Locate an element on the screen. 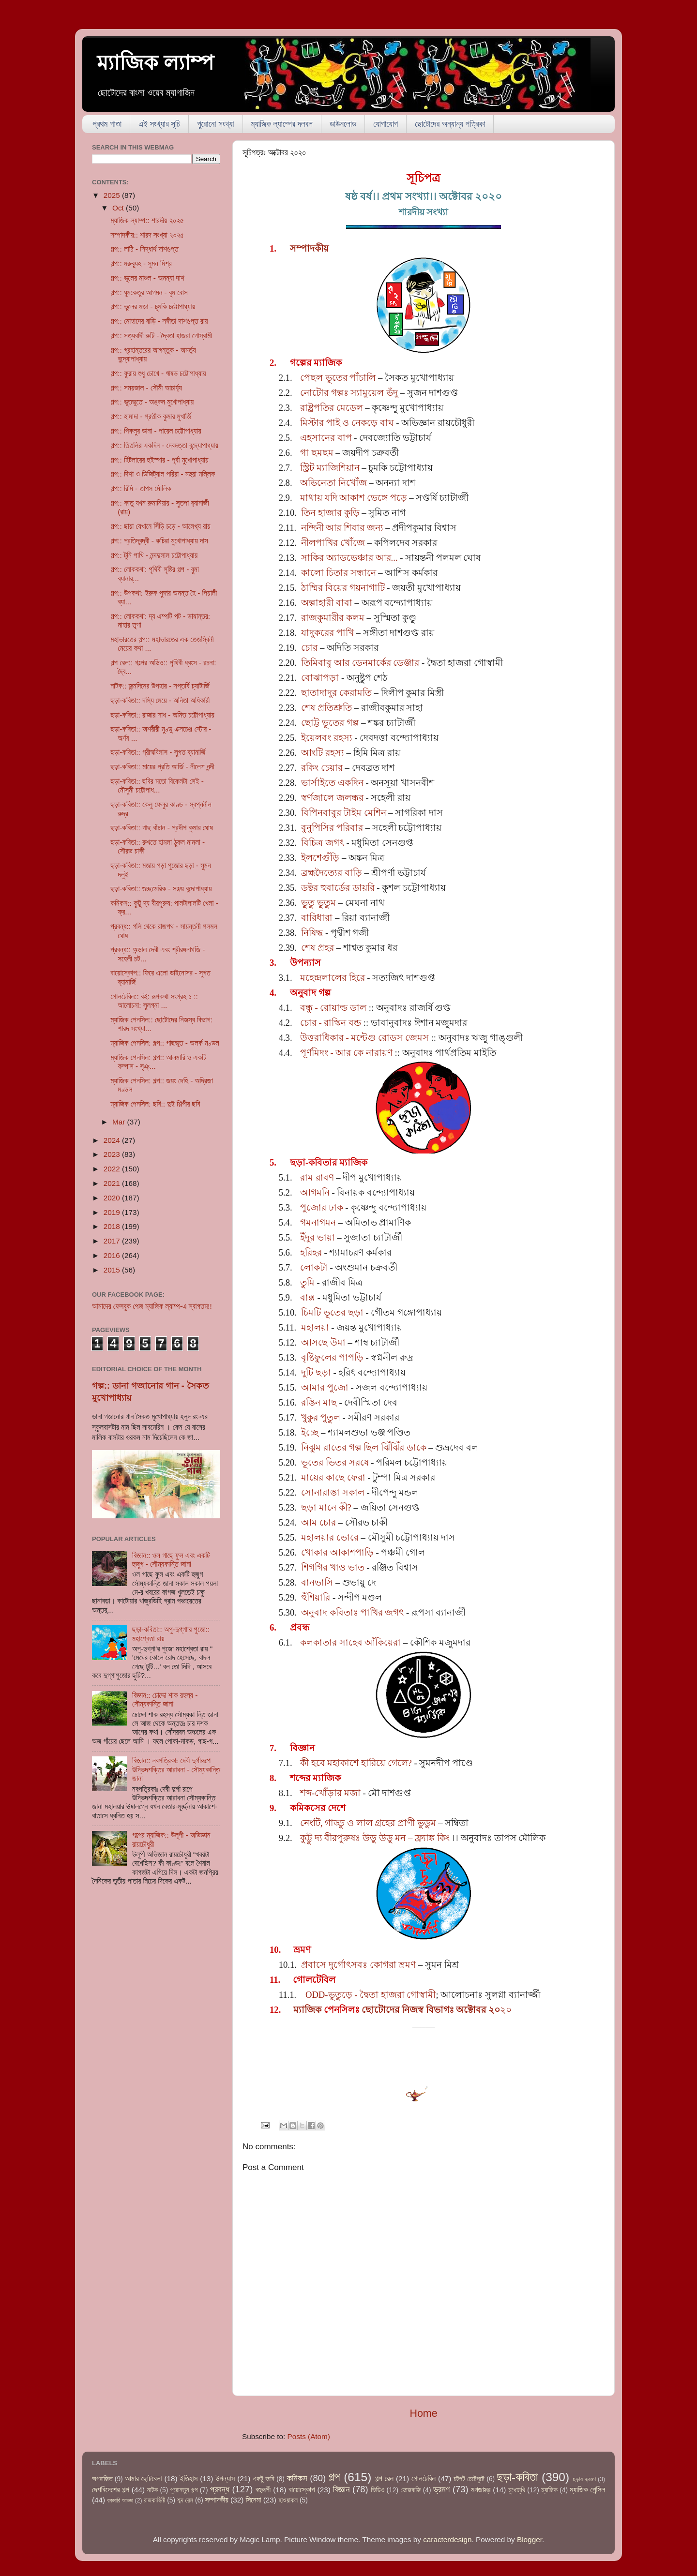 The image size is (697, 2576). উপন্যাস is located at coordinates (225, 2478).